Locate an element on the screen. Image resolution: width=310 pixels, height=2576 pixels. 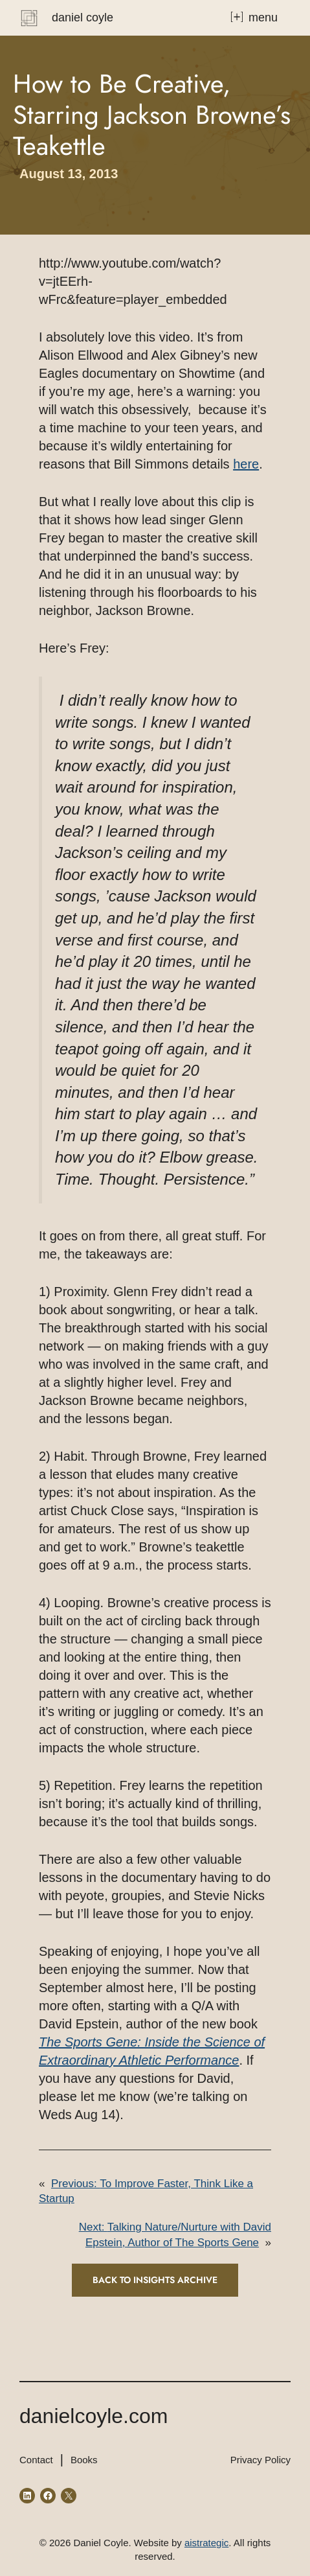
Back to INSIGHTS ARCHIVE is located at coordinates (155, 2279).